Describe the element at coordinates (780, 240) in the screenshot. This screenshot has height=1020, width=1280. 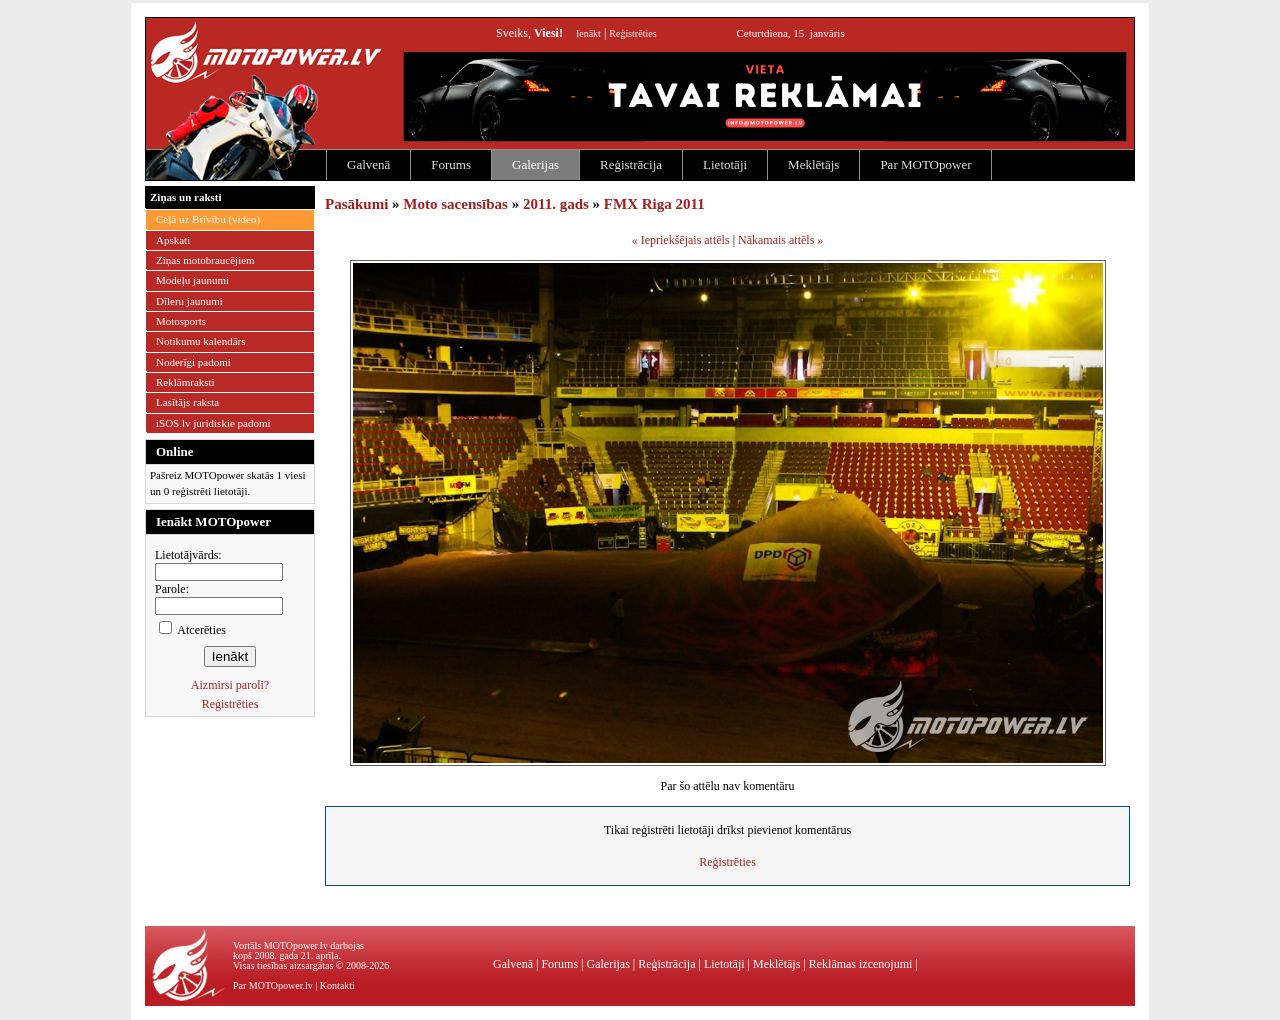
I see `Nākamais attēls »` at that location.